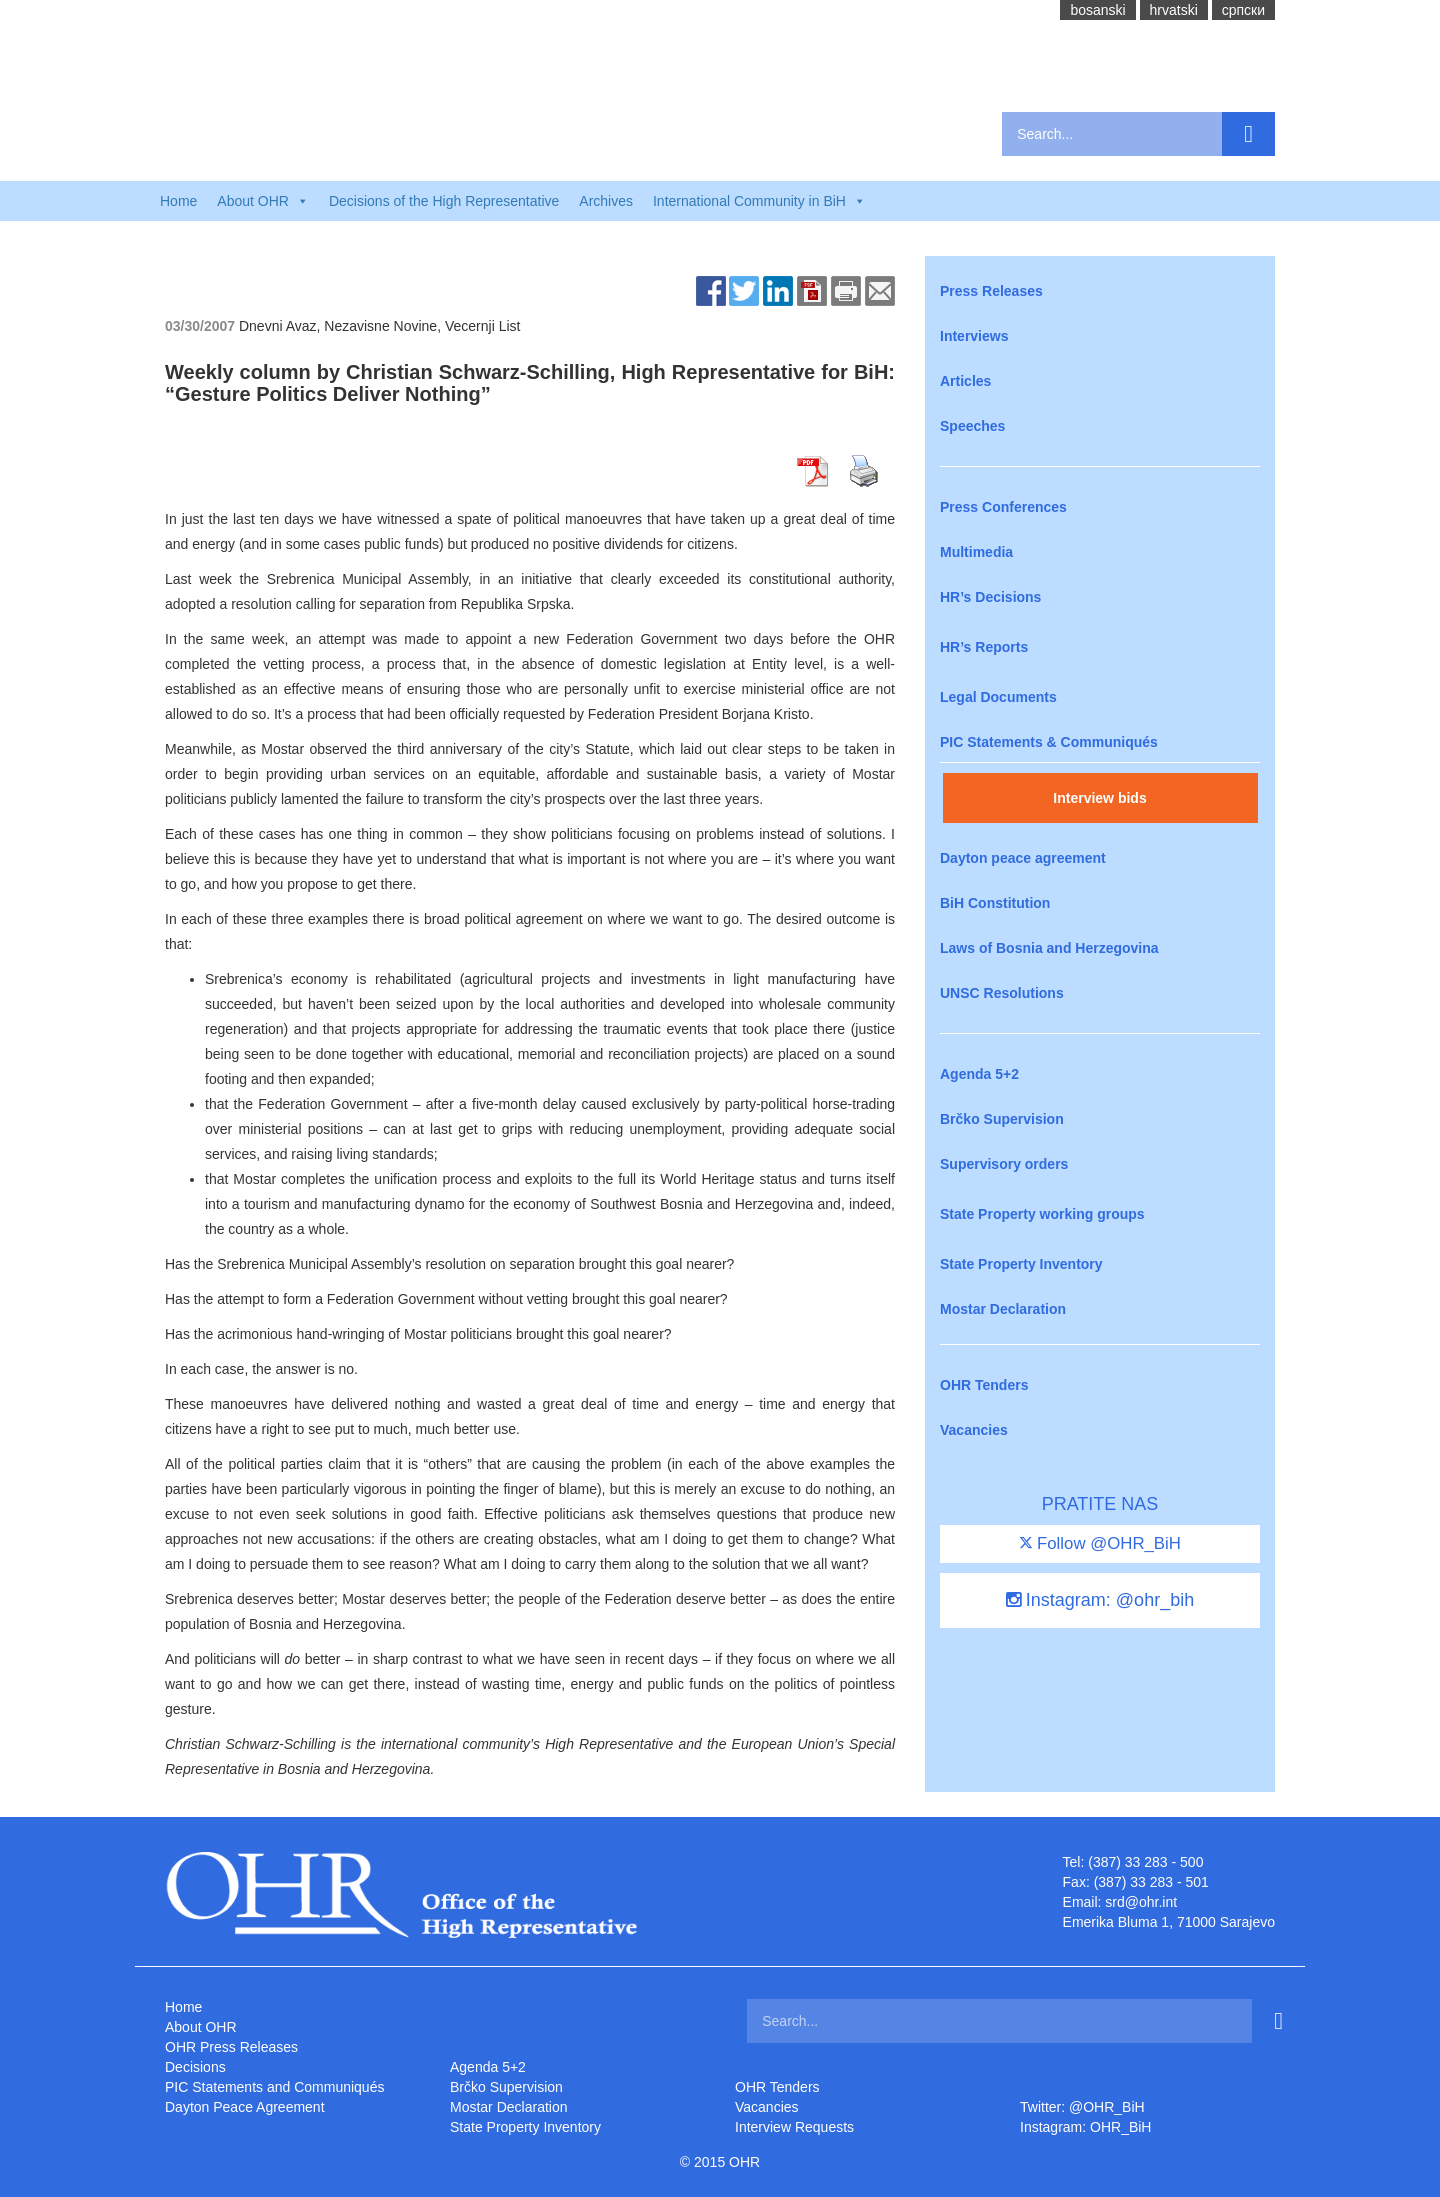  I want to click on HR’s Reports, so click(984, 647).